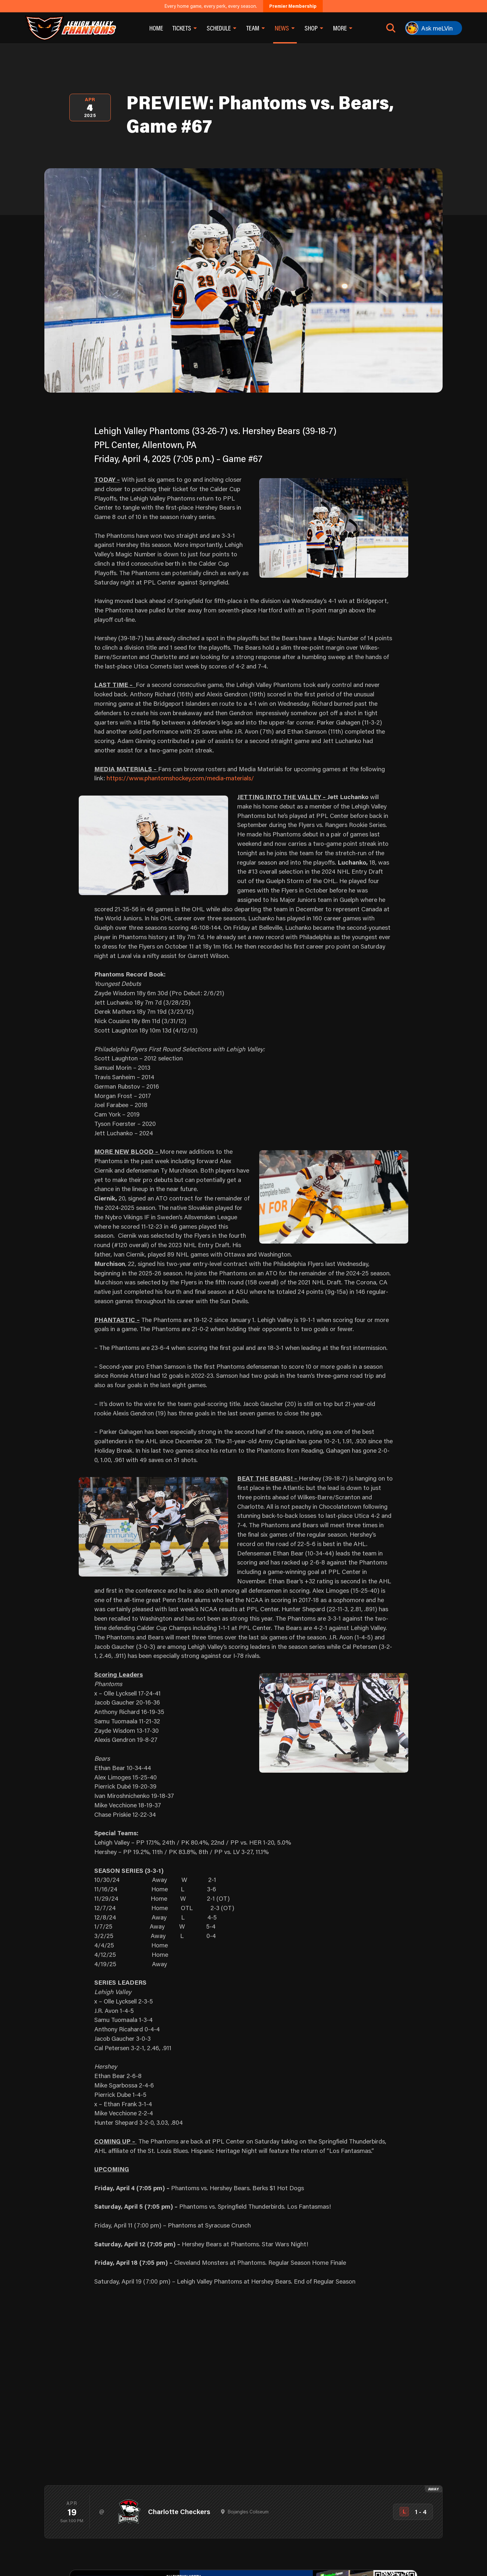  What do you see at coordinates (70, 28) in the screenshot?
I see `[Return to homepage]` at bounding box center [70, 28].